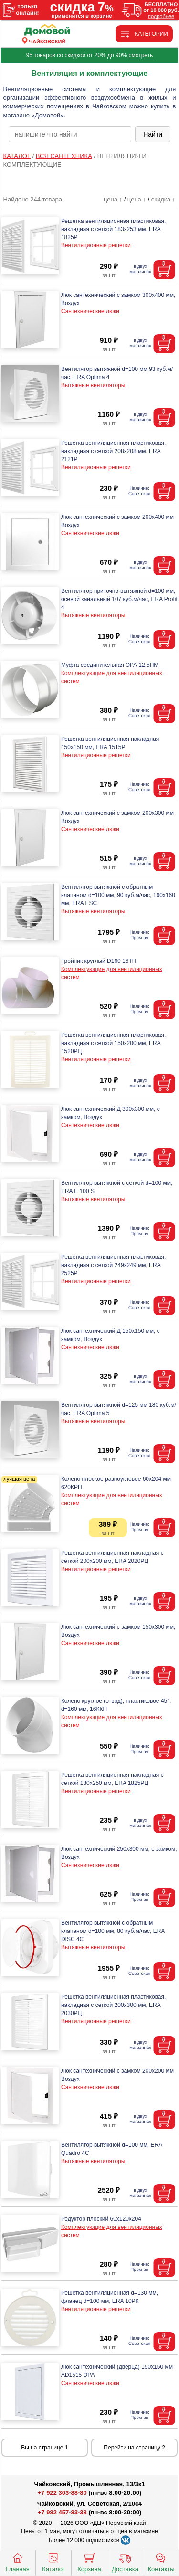  What do you see at coordinates (90, 311) in the screenshot?
I see `Сантехнические люки` at bounding box center [90, 311].